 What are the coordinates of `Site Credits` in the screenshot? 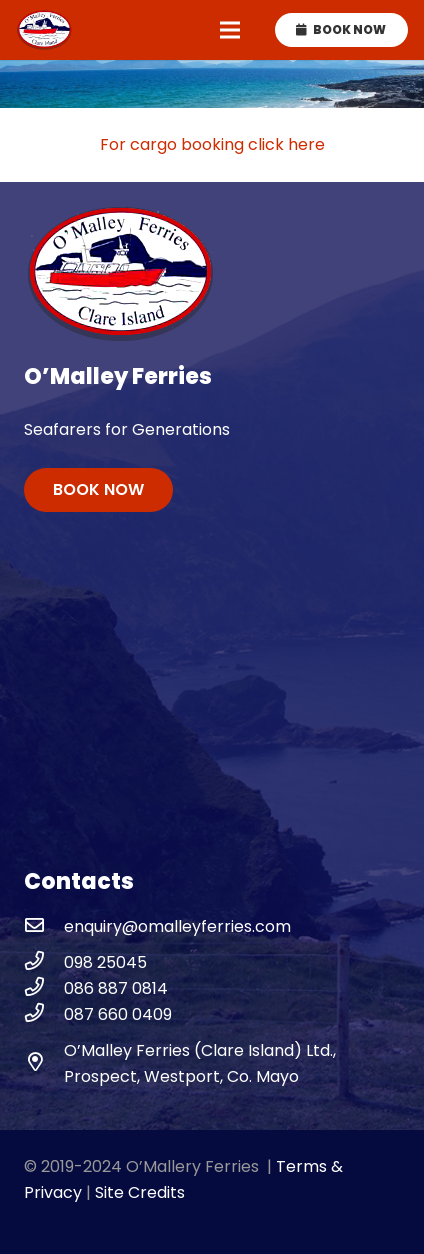 It's located at (140, 1192).